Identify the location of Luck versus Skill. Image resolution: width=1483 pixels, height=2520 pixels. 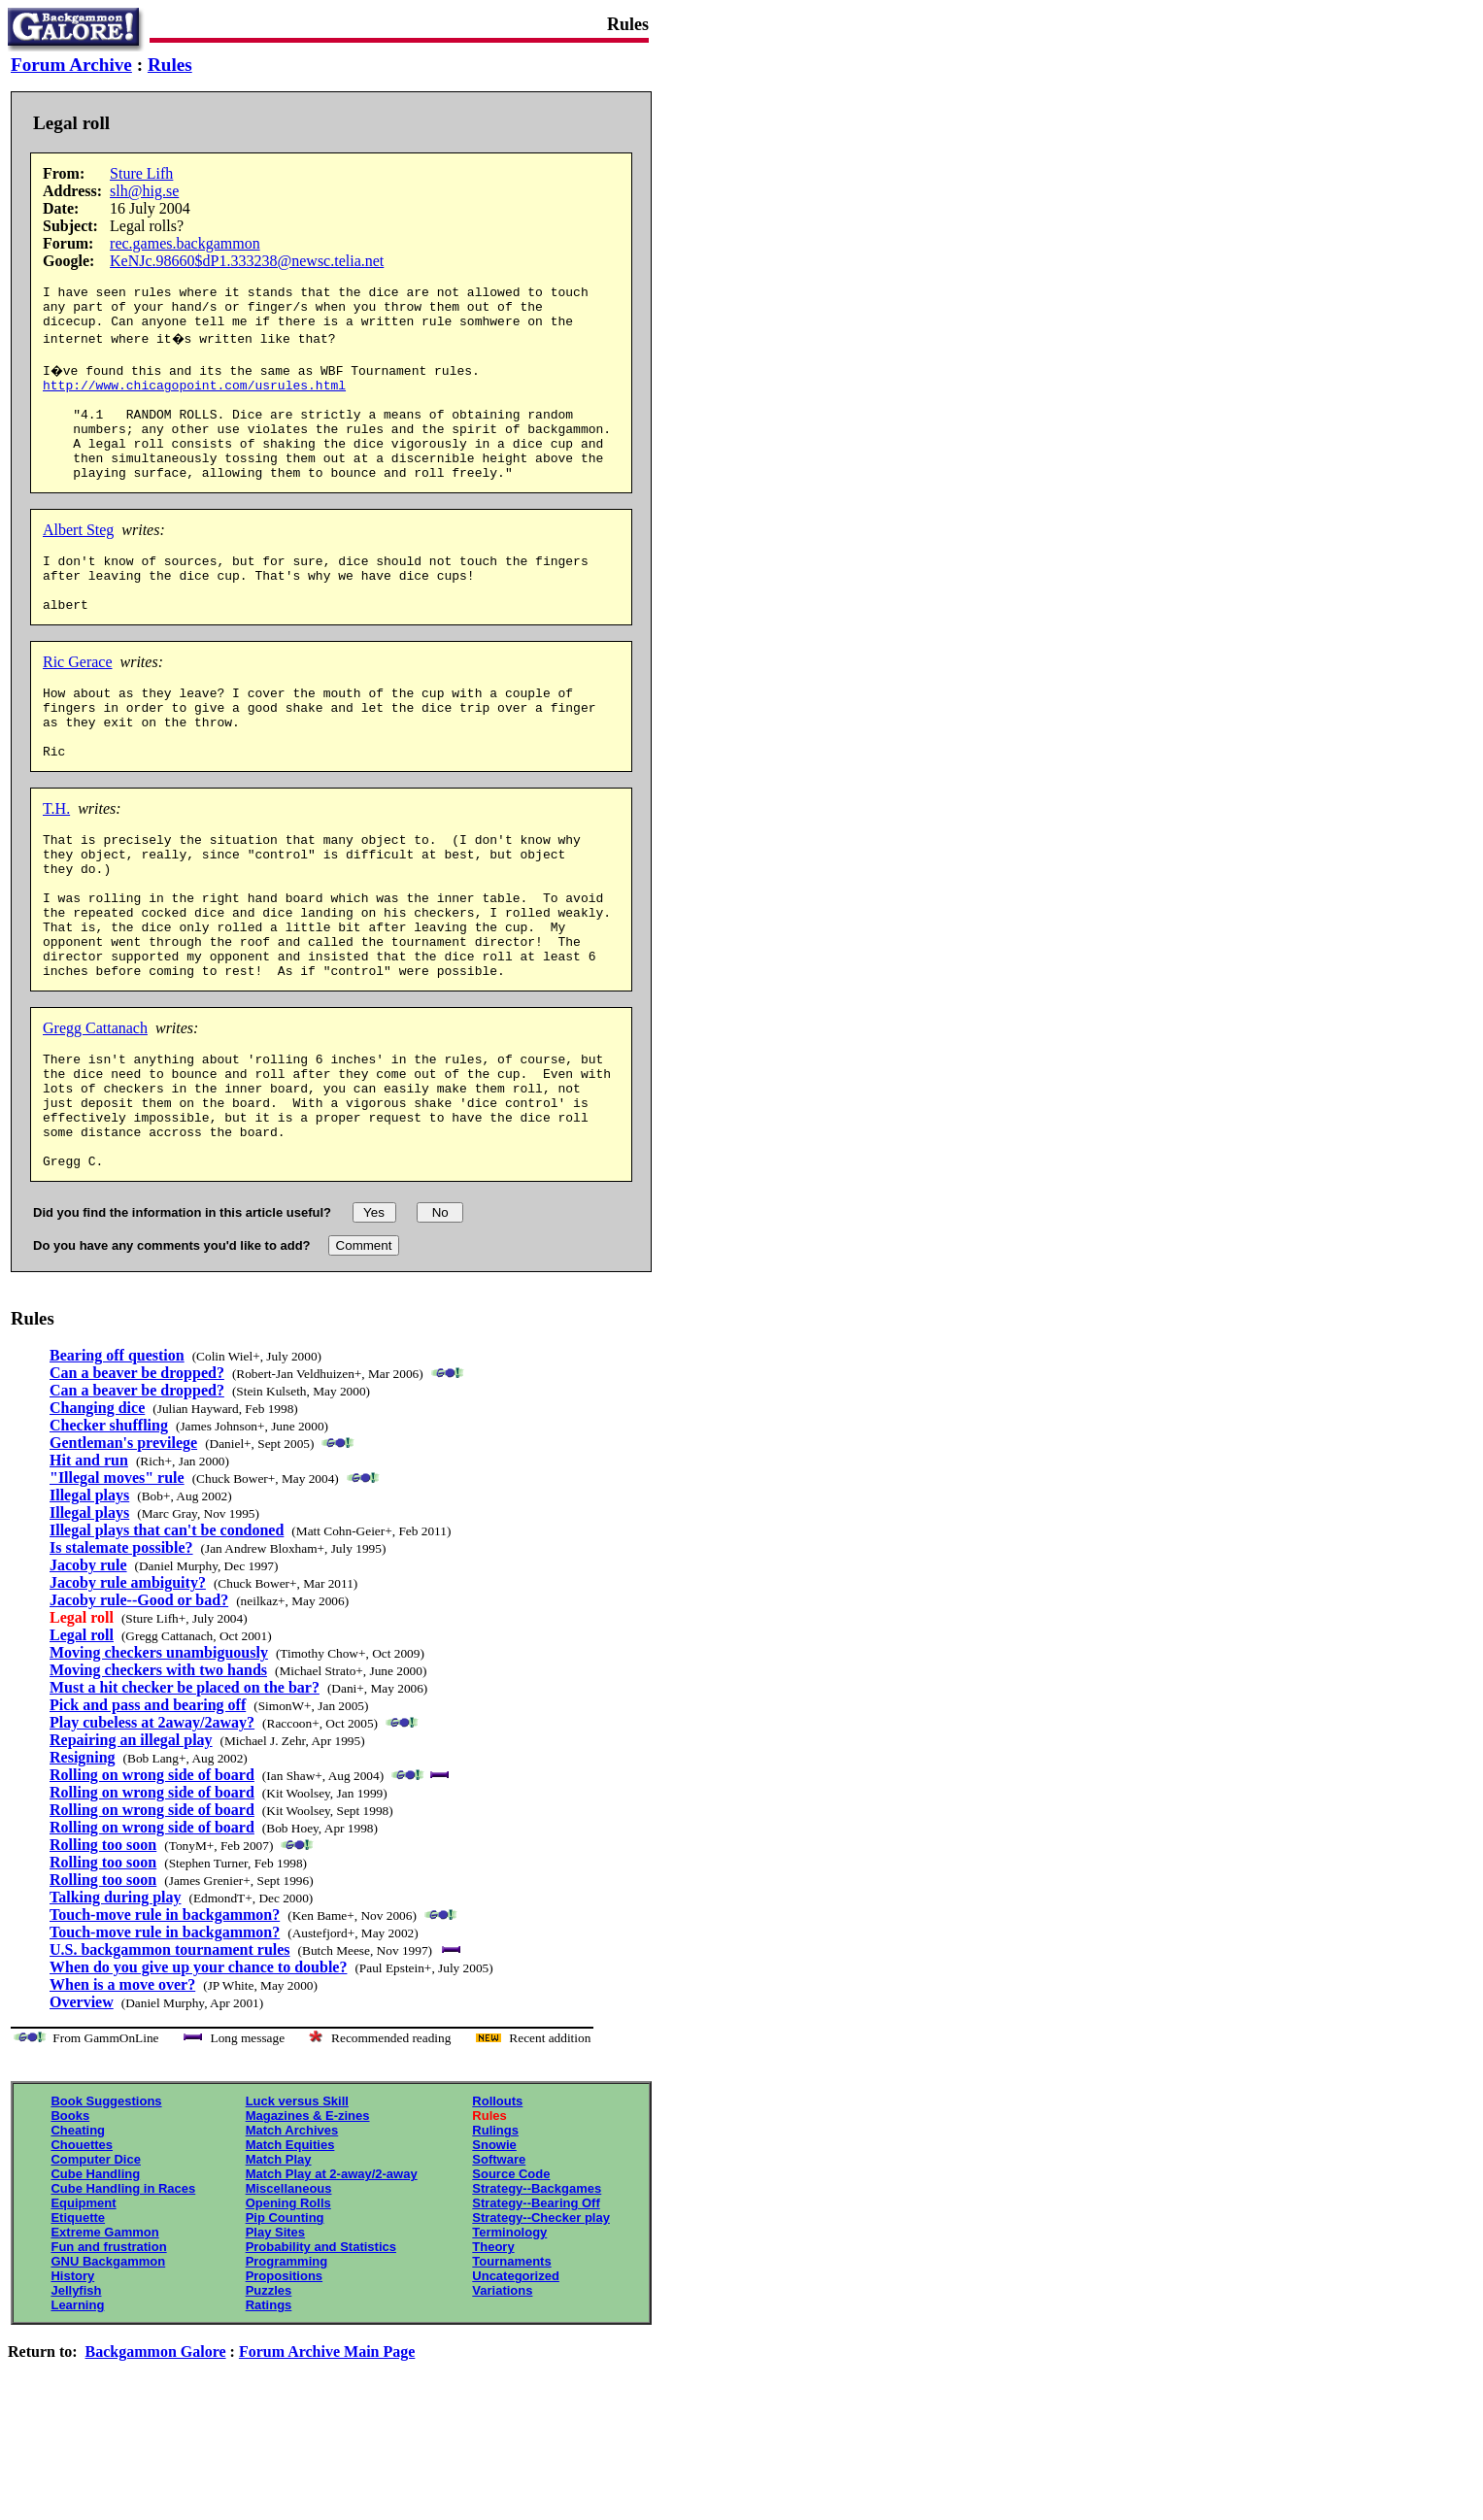
(297, 2211).